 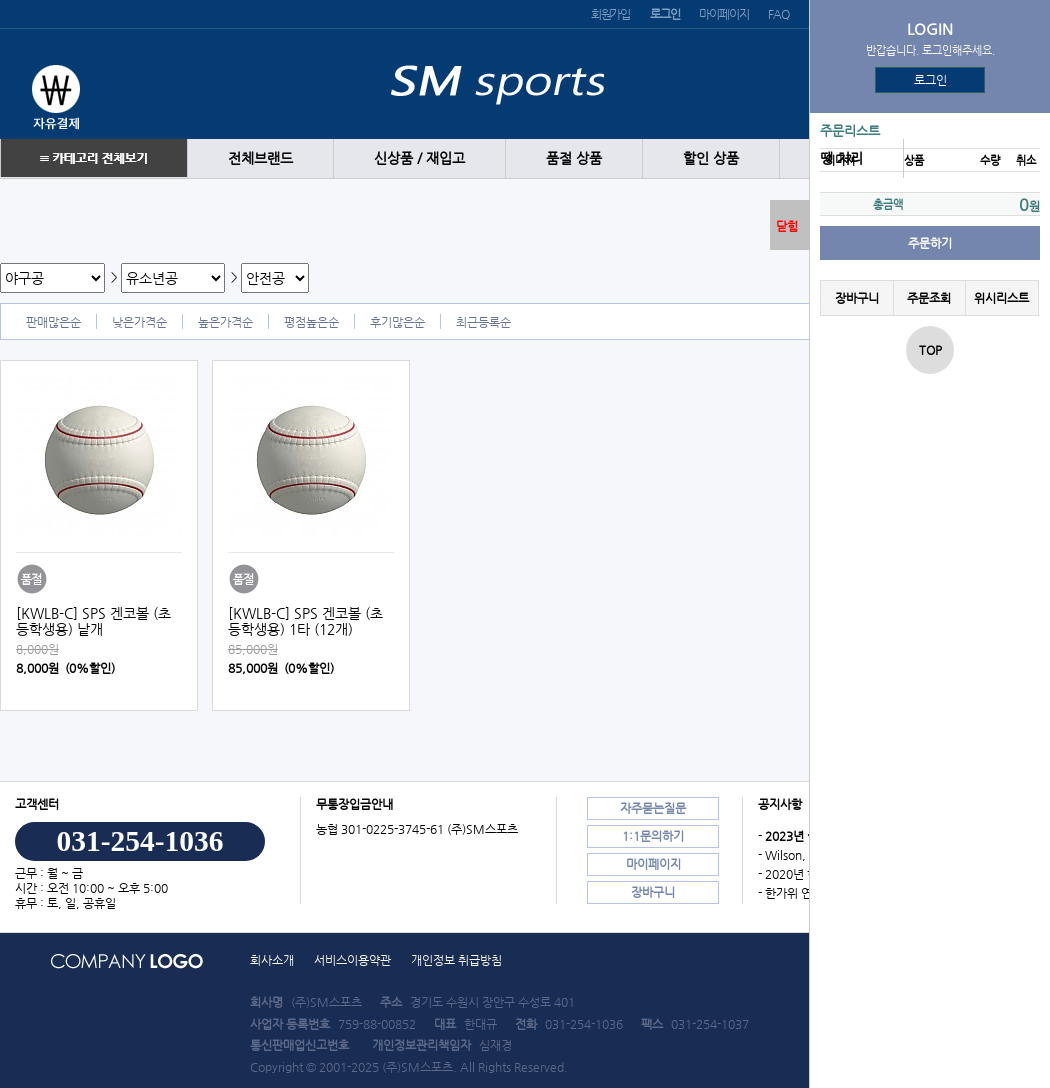 What do you see at coordinates (574, 158) in the screenshot?
I see `품절 상품` at bounding box center [574, 158].